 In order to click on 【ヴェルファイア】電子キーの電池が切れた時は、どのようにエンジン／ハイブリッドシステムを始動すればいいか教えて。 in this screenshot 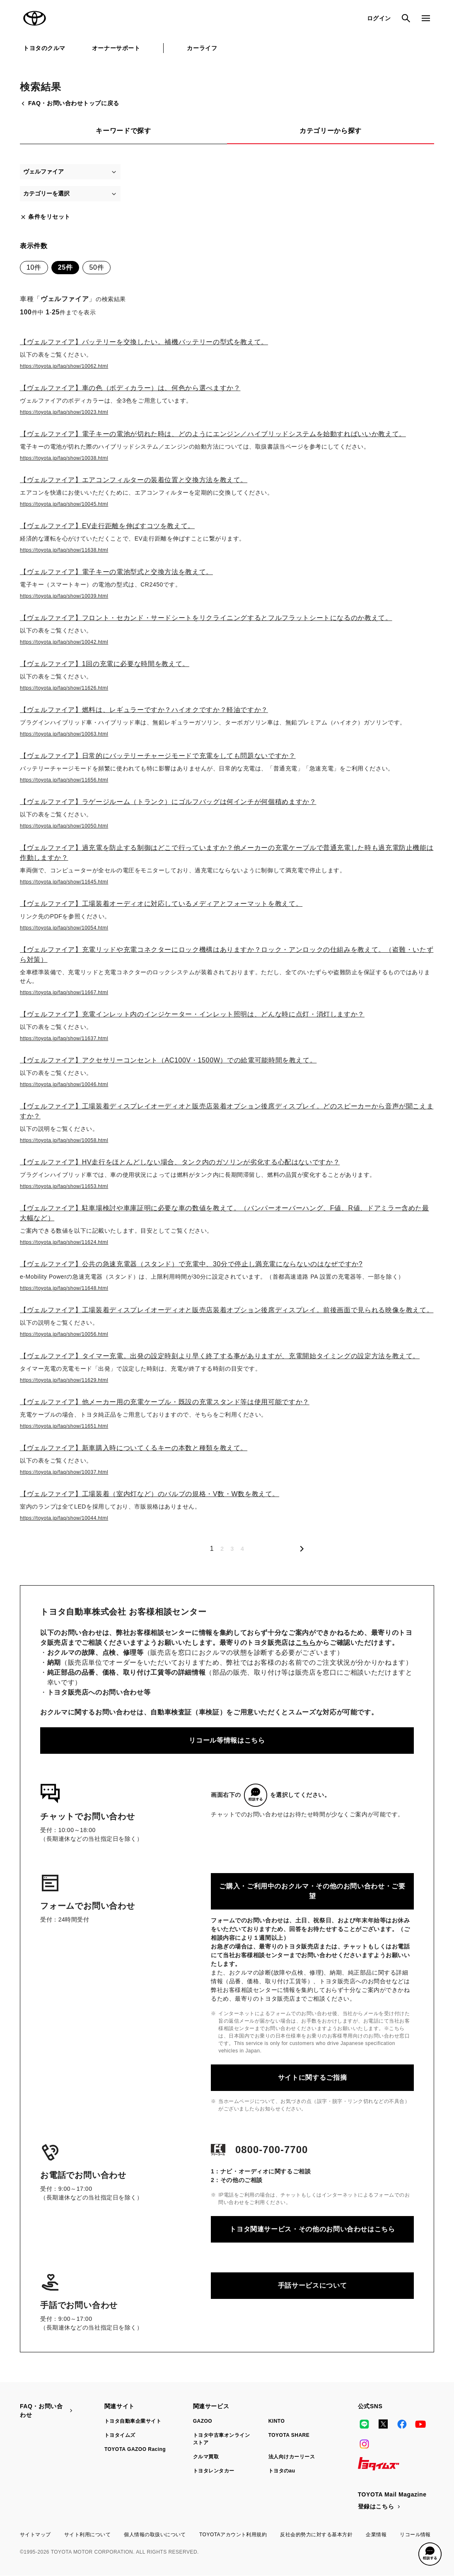, I will do `click(213, 433)`.